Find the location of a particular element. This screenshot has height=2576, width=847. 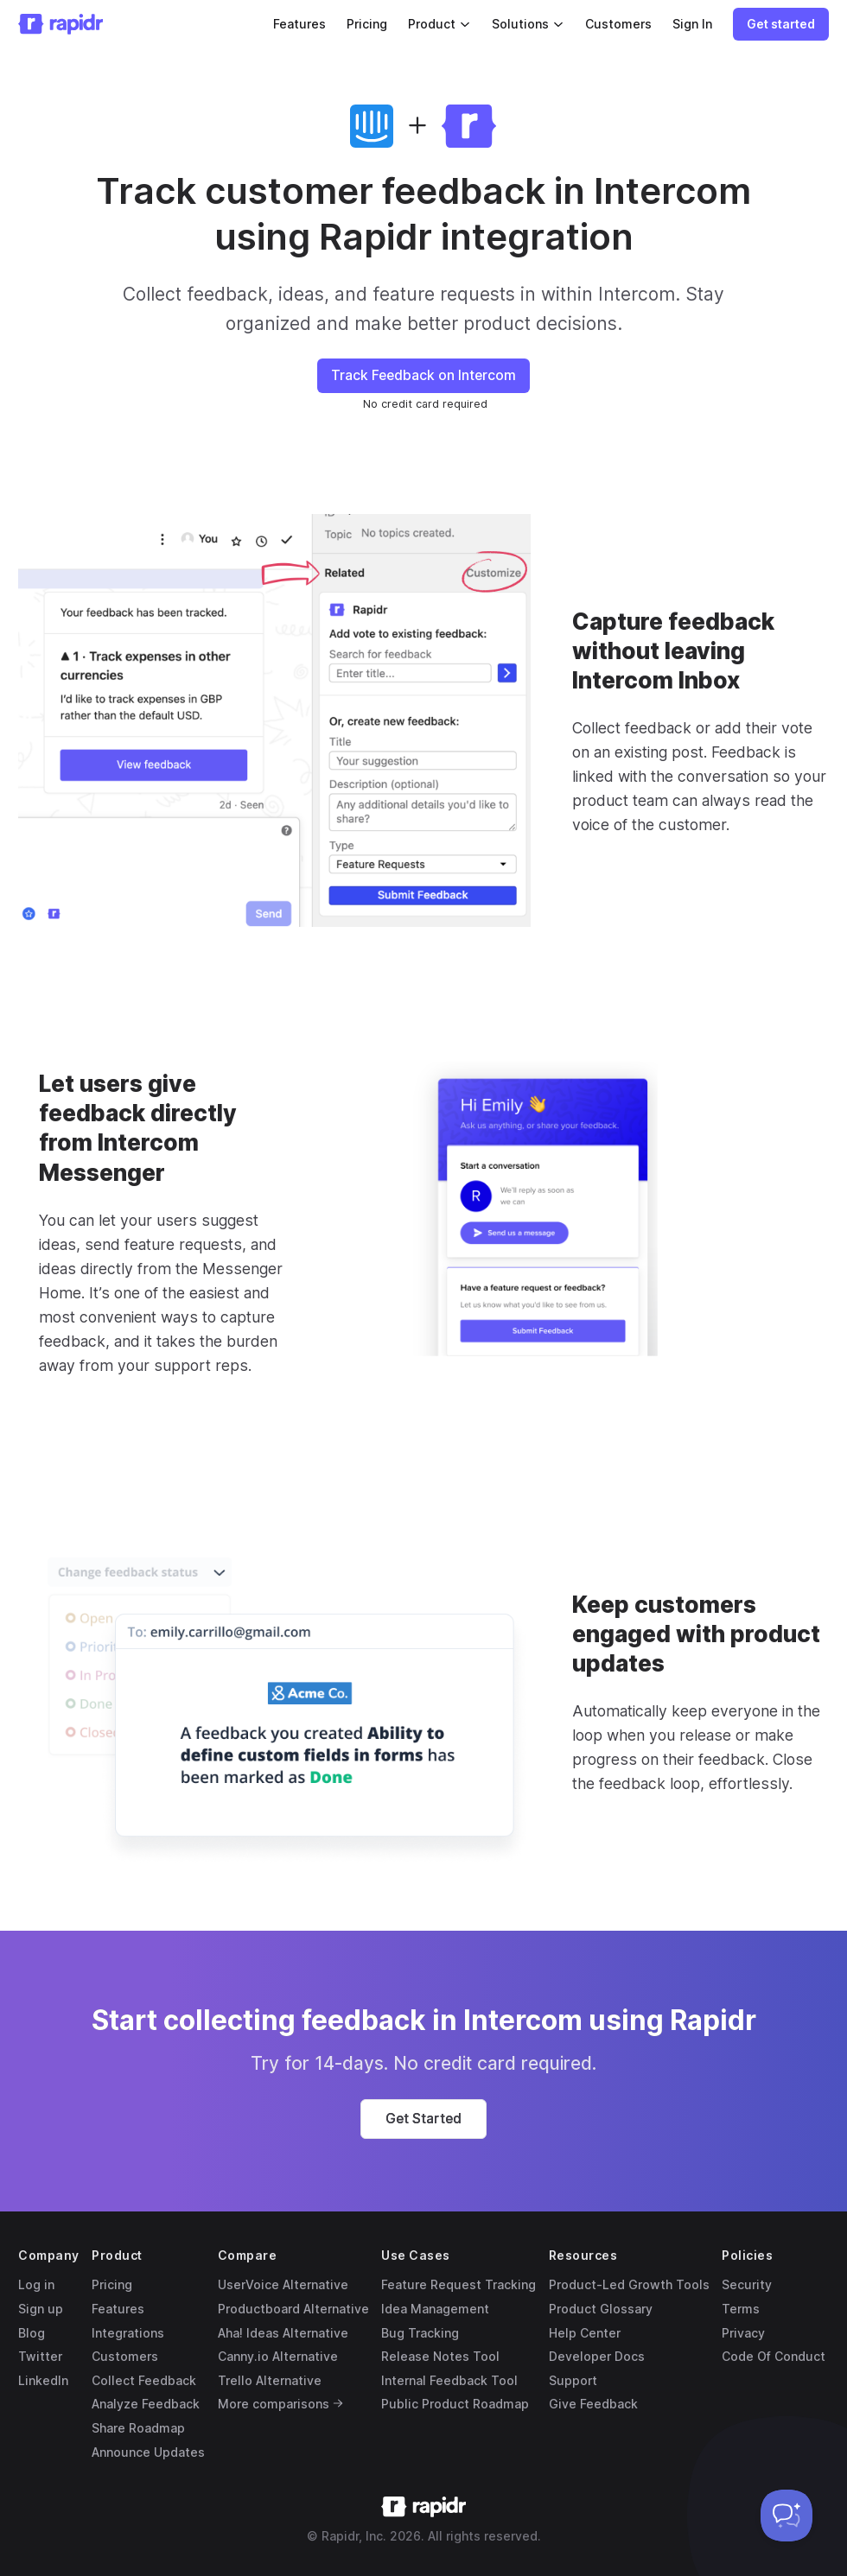

Integrations is located at coordinates (128, 2332).